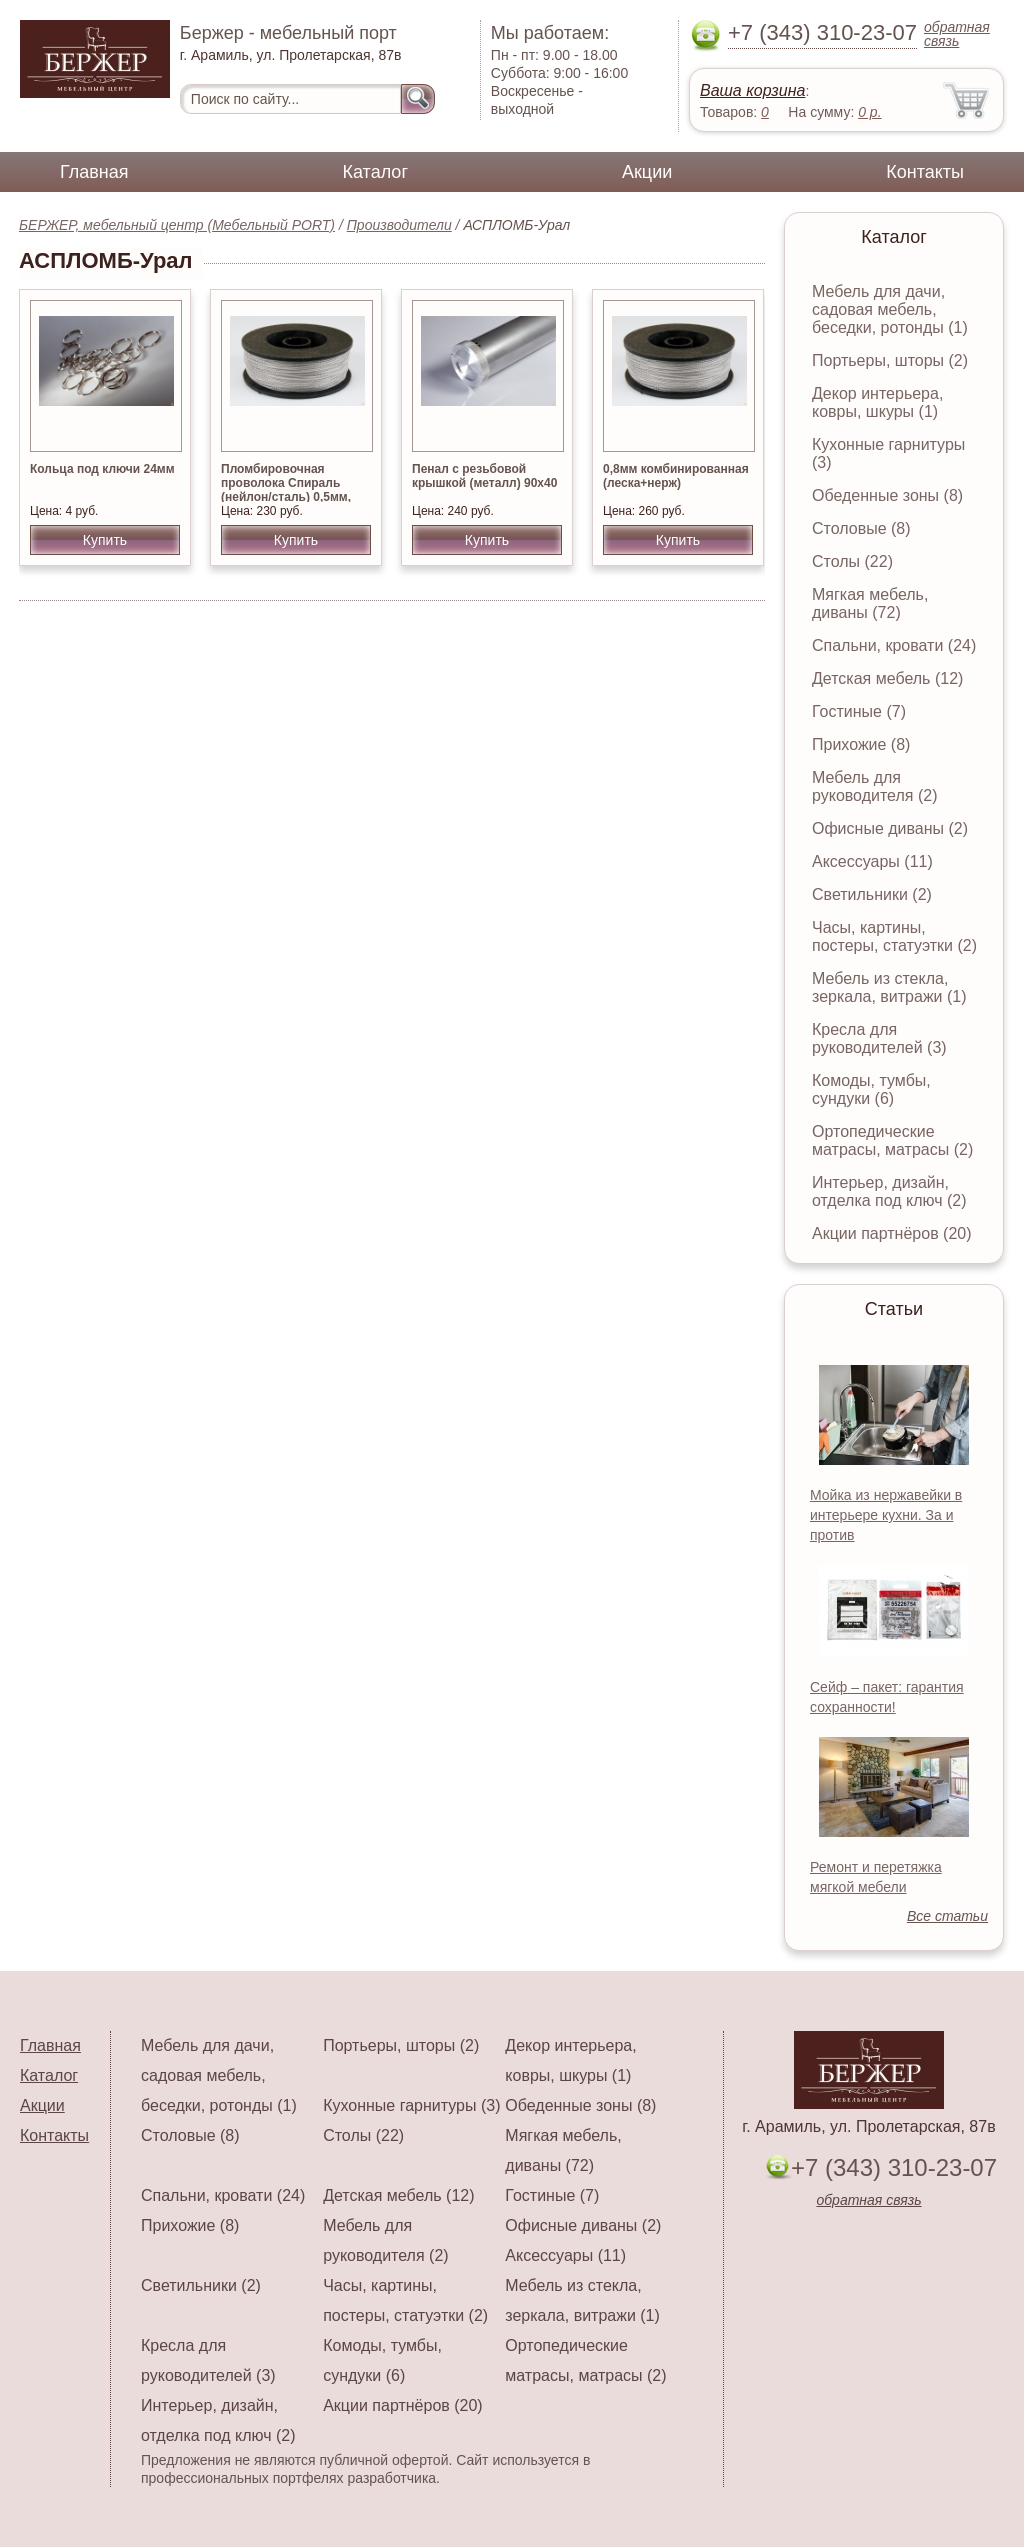 This screenshot has height=2547, width=1024. Describe the element at coordinates (484, 476) in the screenshot. I see `Пенал с резьбовой крышкой (металл) 90х40` at that location.